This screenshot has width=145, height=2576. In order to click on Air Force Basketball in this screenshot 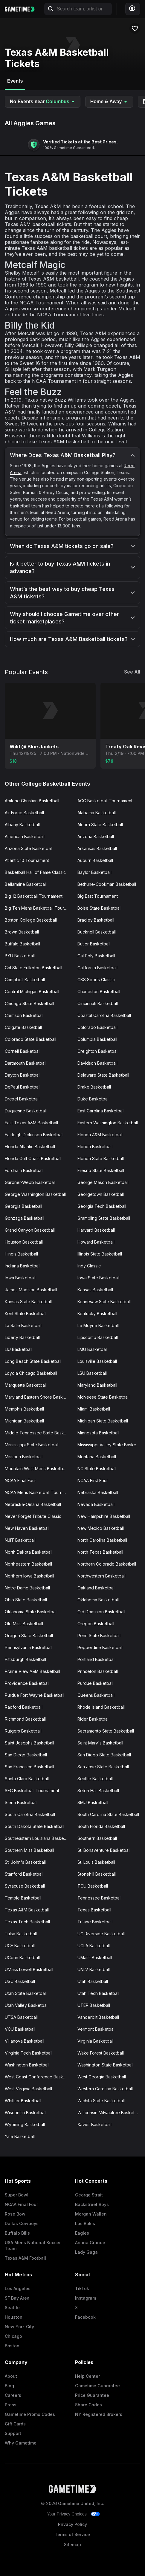, I will do `click(24, 812)`.